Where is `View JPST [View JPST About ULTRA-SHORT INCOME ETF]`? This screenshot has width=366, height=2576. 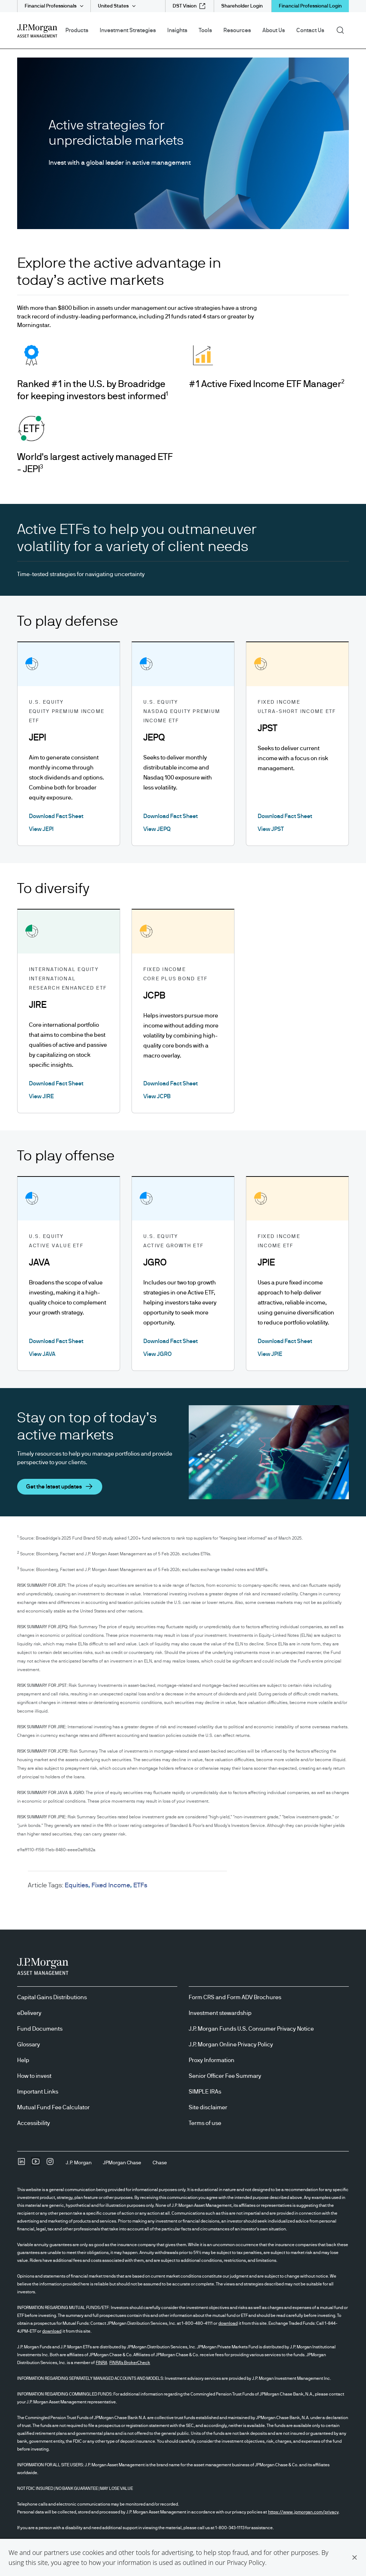
View JPST [View JPST About ULTRA-SHORT INCOME ETF] is located at coordinates (271, 829).